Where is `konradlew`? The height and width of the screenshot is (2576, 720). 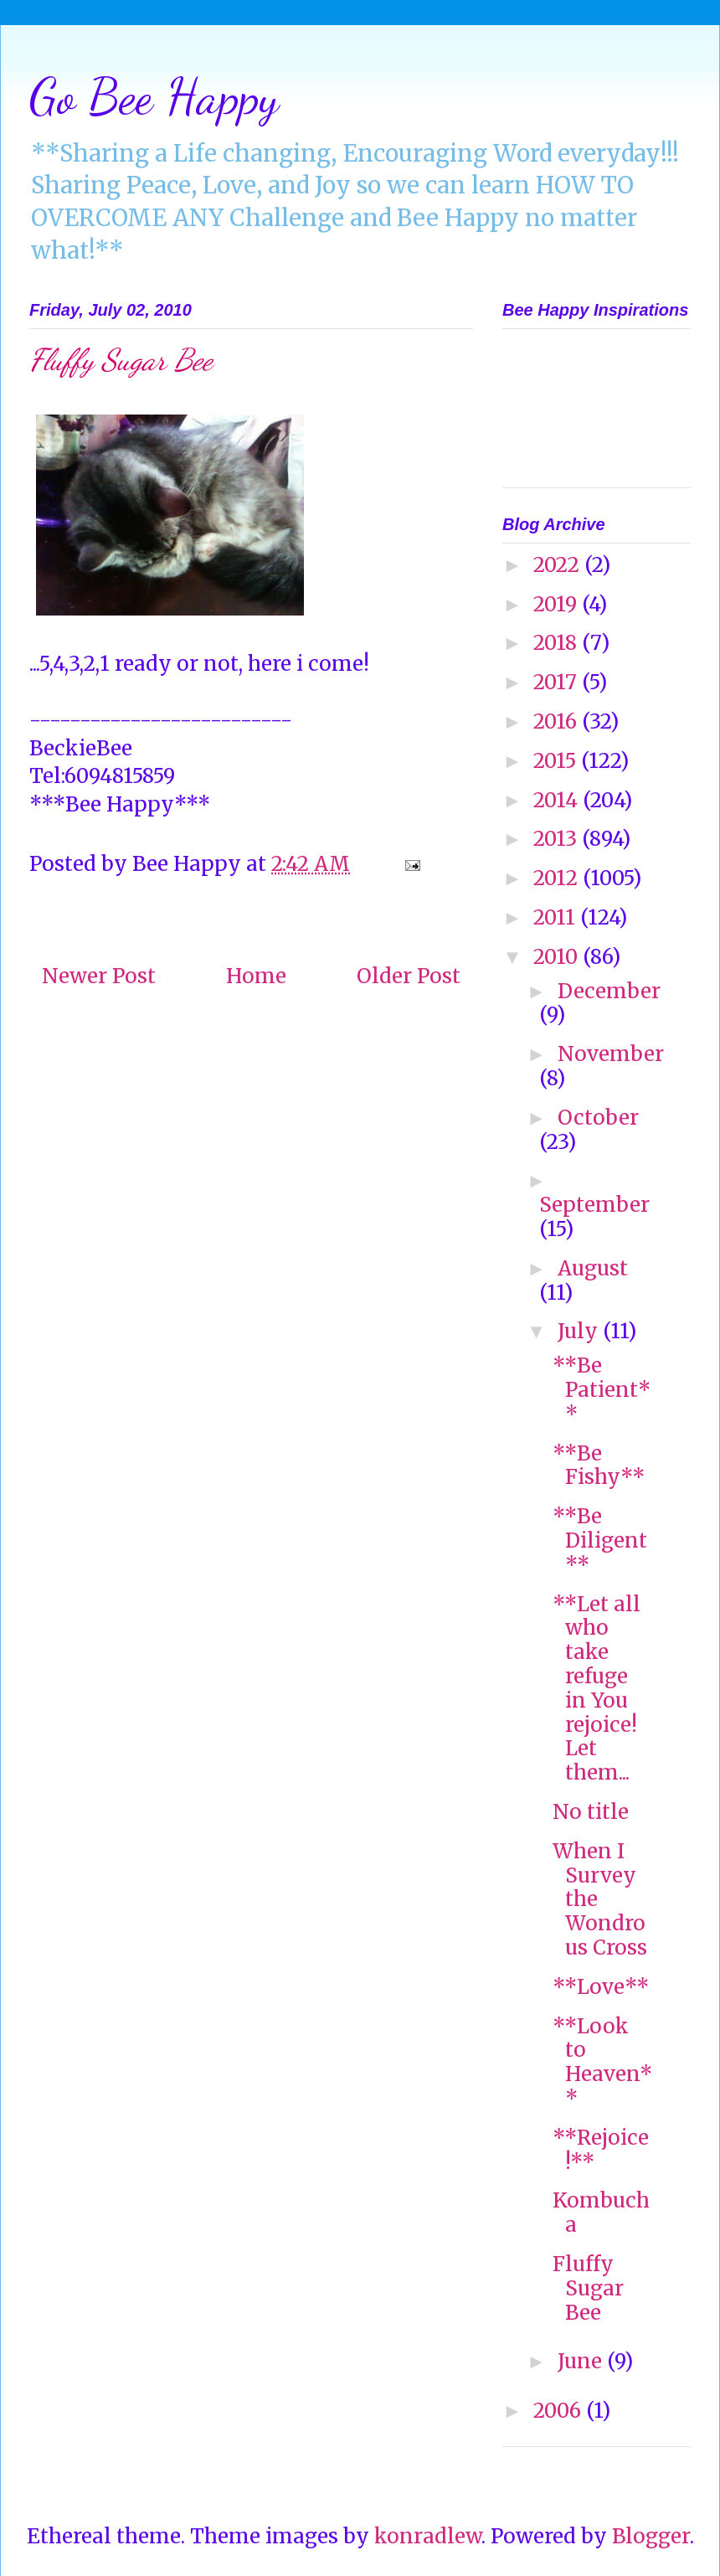
konradlew is located at coordinates (427, 2536).